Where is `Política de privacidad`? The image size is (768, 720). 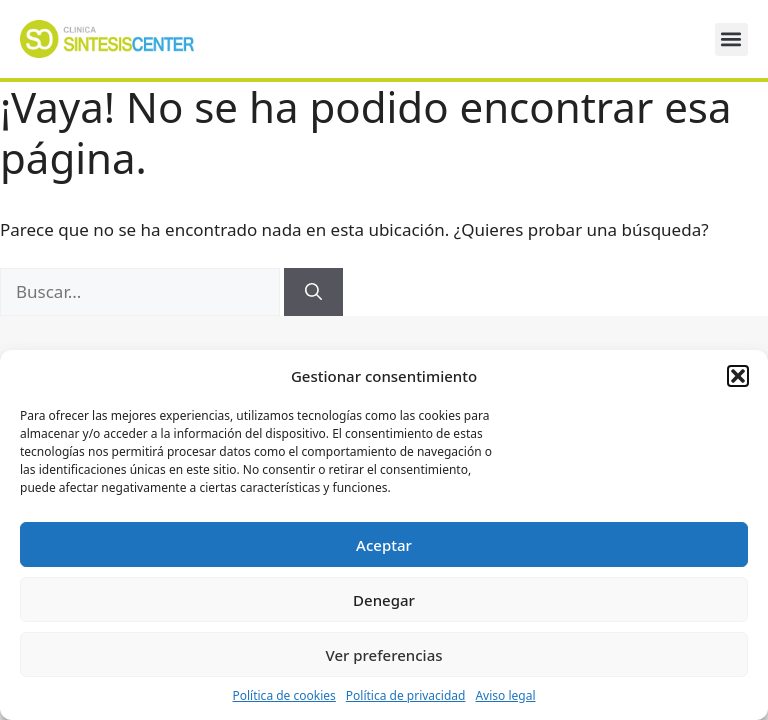 Política de privacidad is located at coordinates (406, 695).